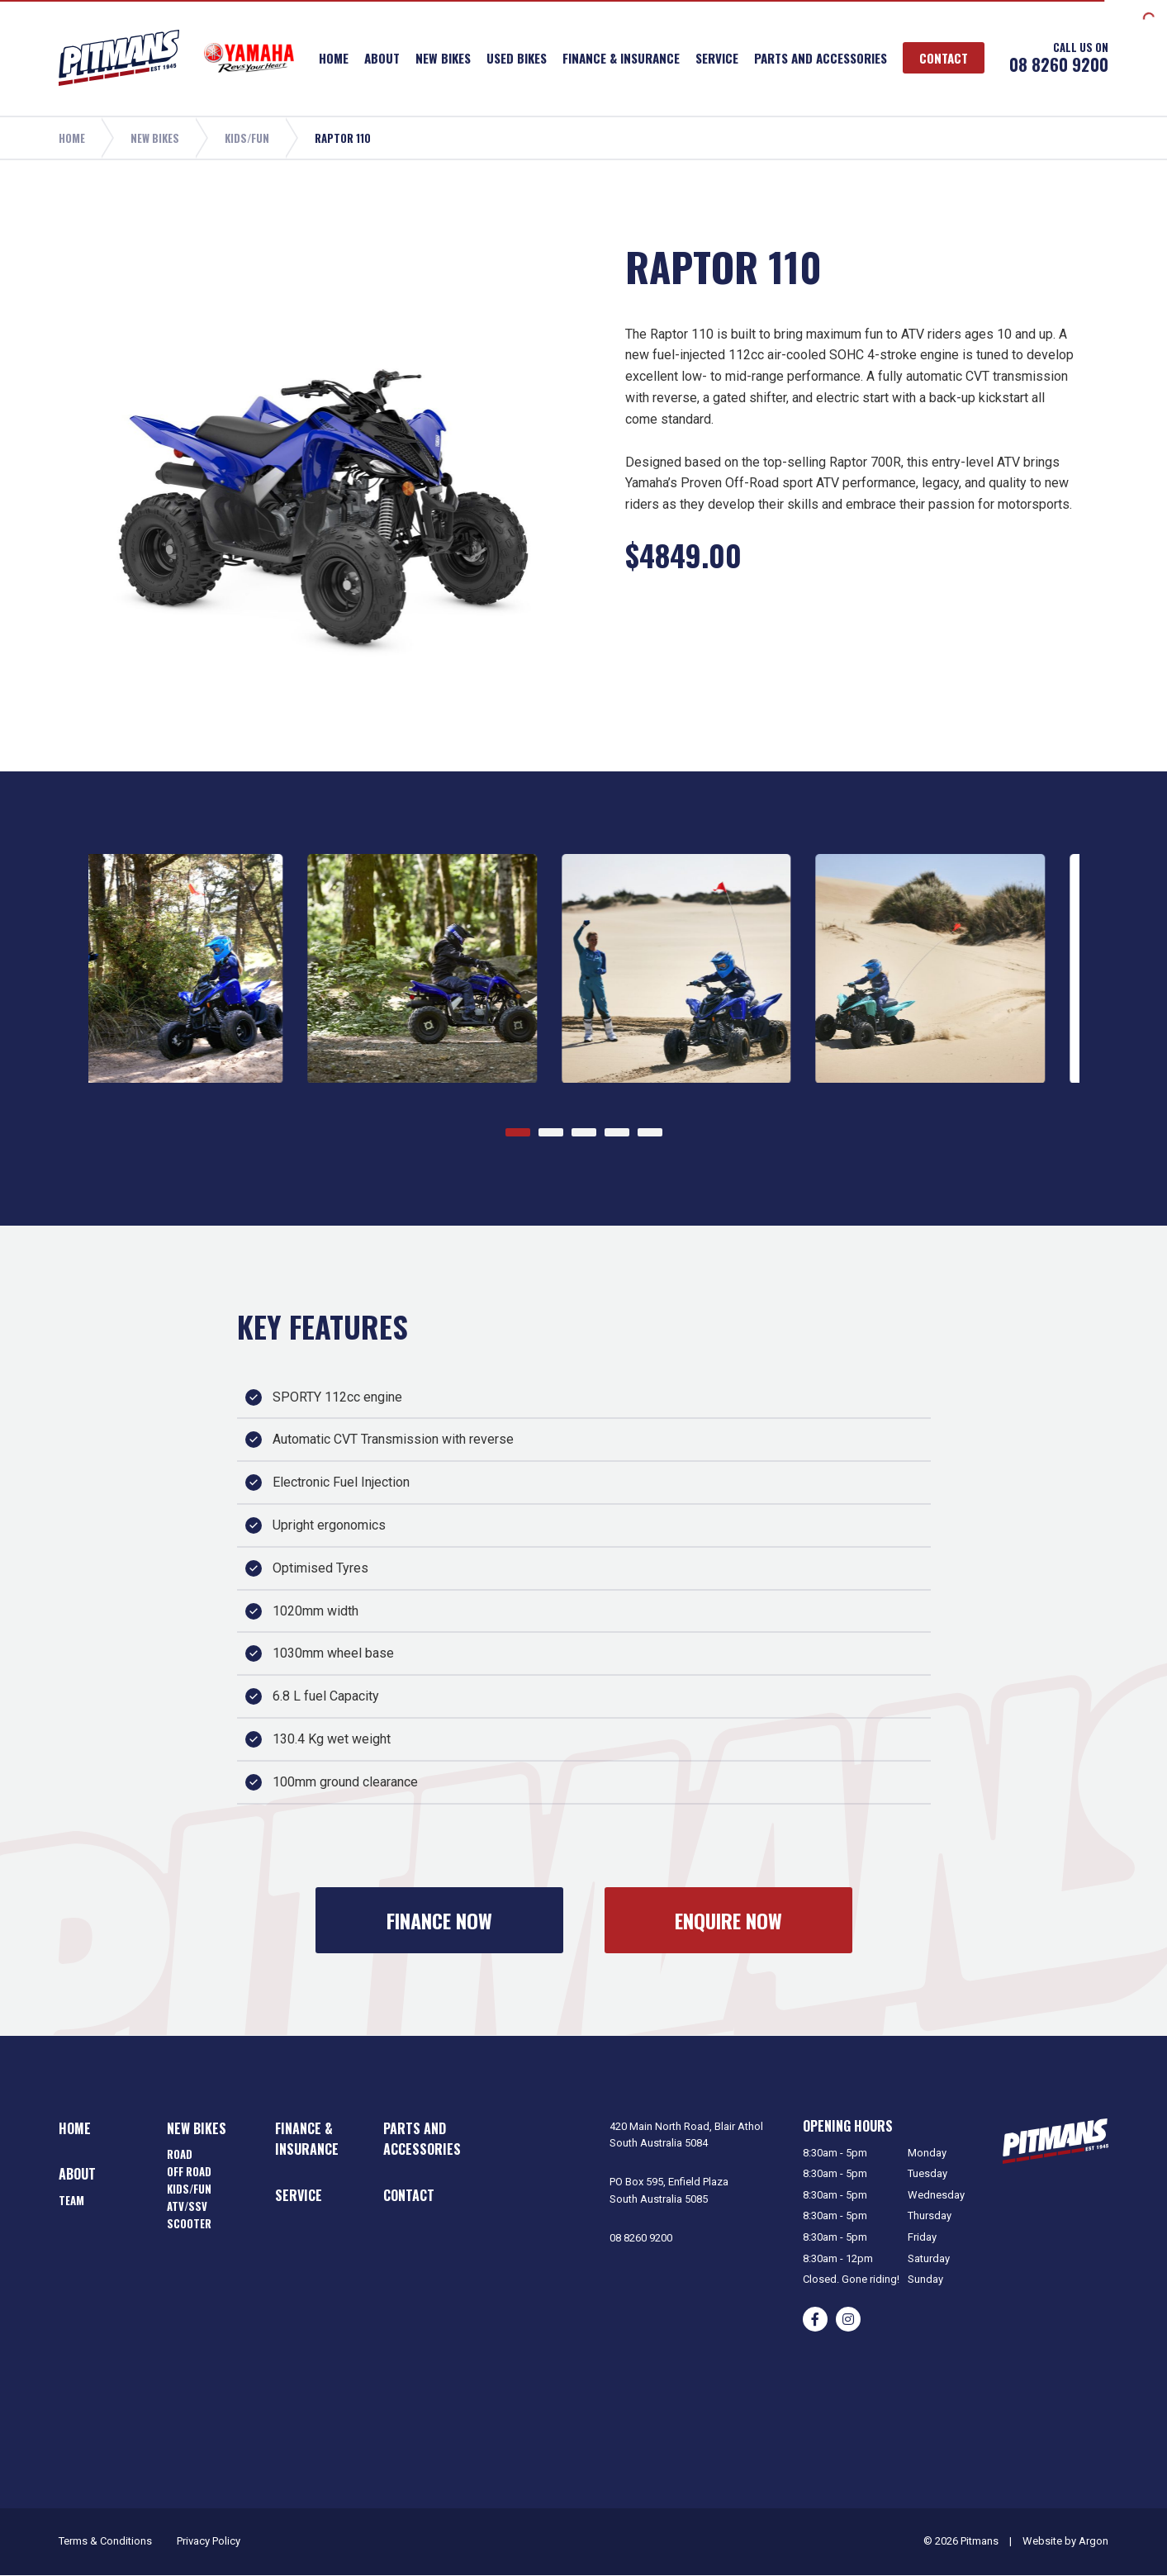  Describe the element at coordinates (621, 58) in the screenshot. I see `Finance & Insurance` at that location.